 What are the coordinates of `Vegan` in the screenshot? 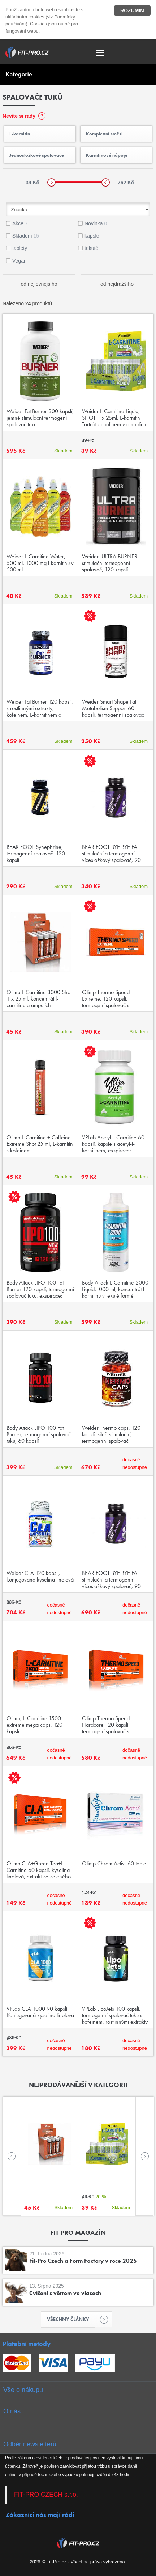 It's located at (19, 261).